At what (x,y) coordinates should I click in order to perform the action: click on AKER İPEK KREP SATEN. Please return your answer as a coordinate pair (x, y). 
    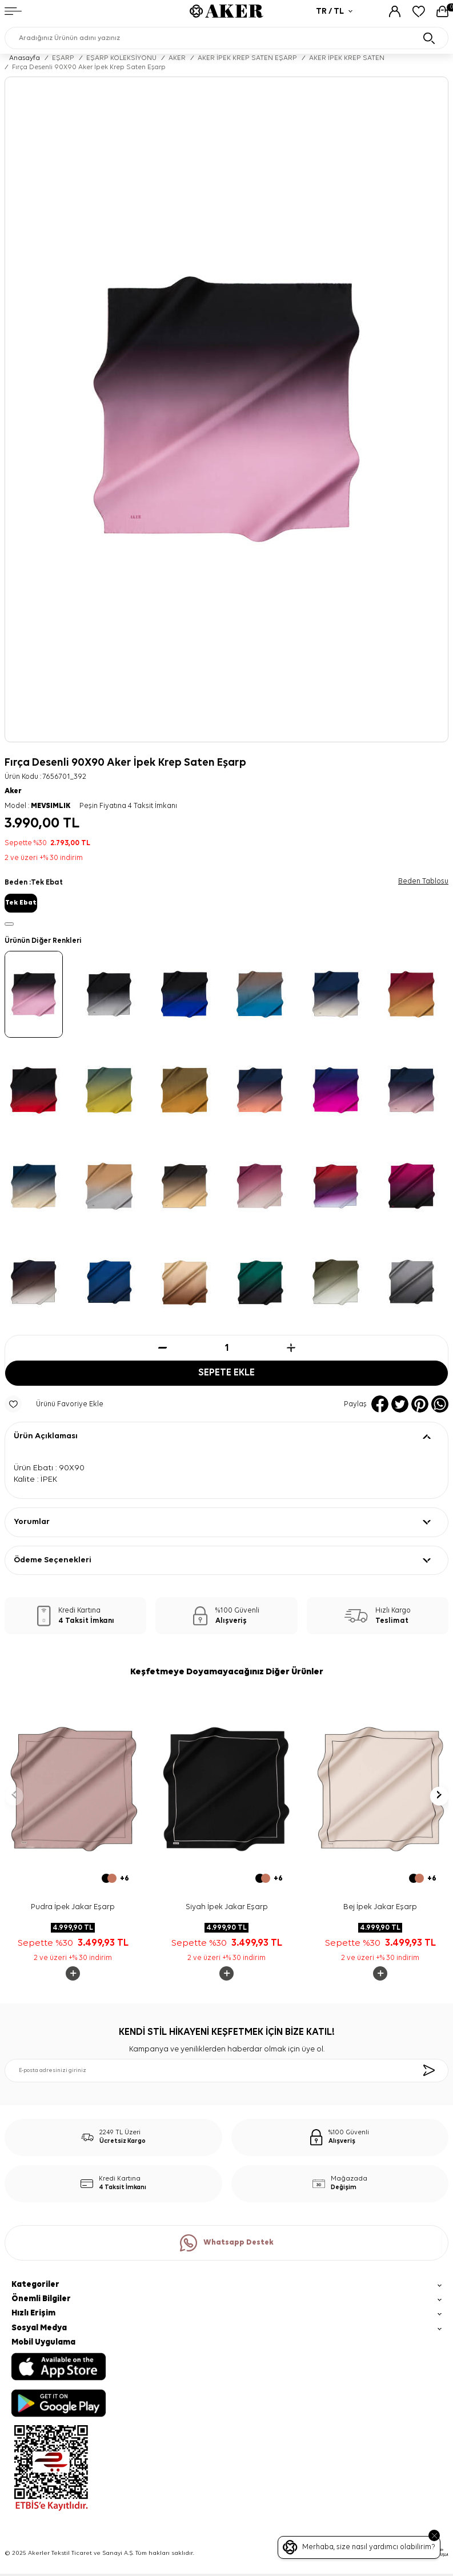
    Looking at the image, I should click on (346, 58).